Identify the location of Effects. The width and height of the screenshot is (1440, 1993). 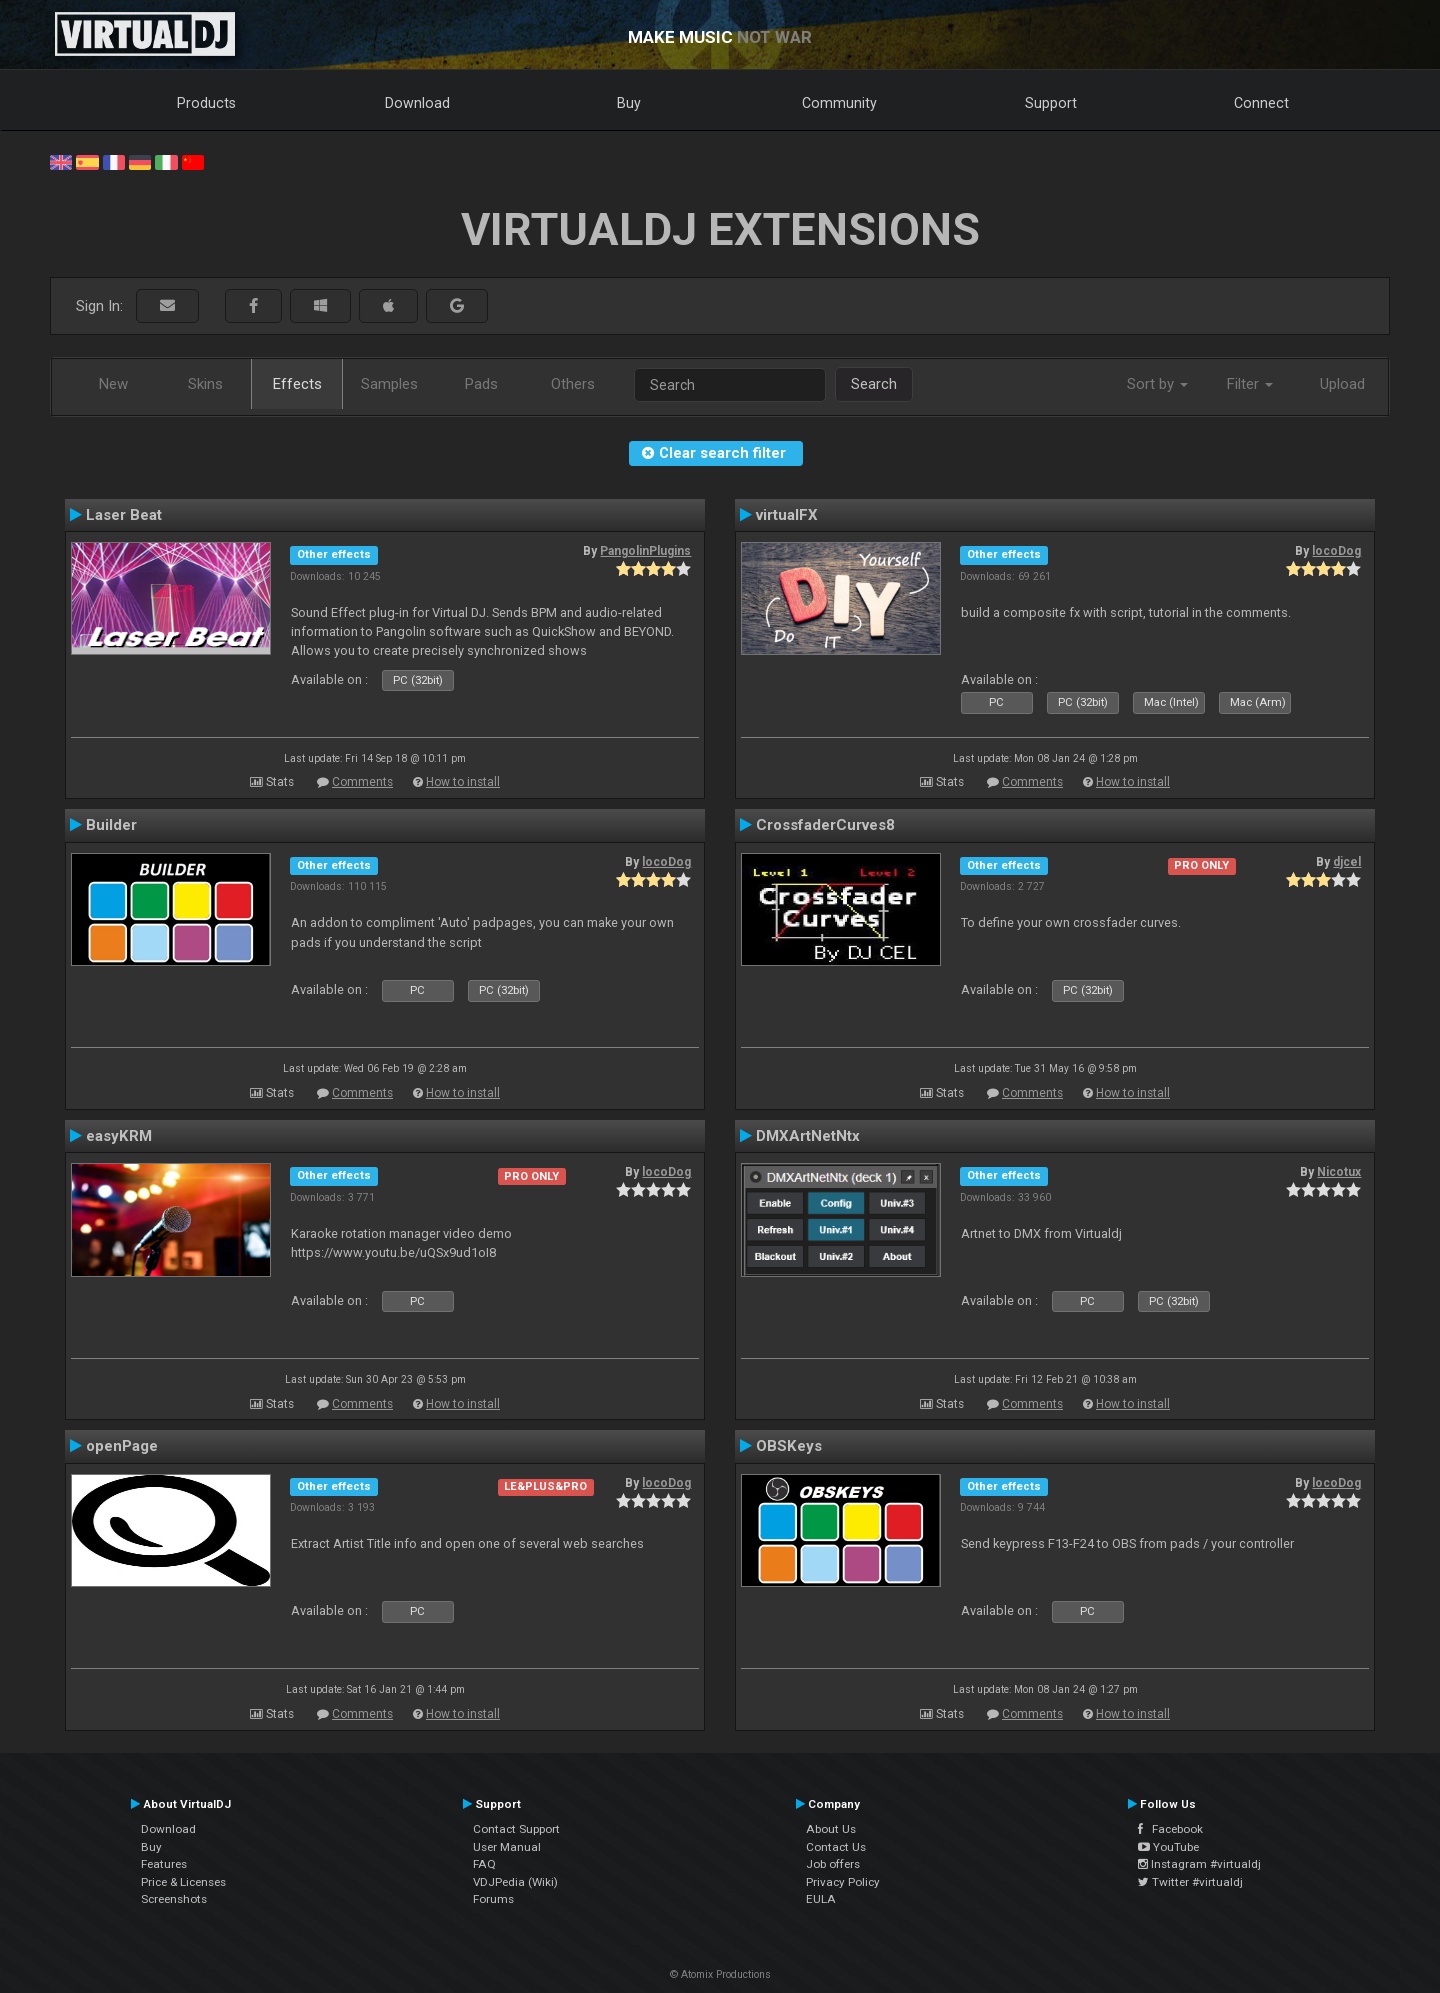
(297, 384).